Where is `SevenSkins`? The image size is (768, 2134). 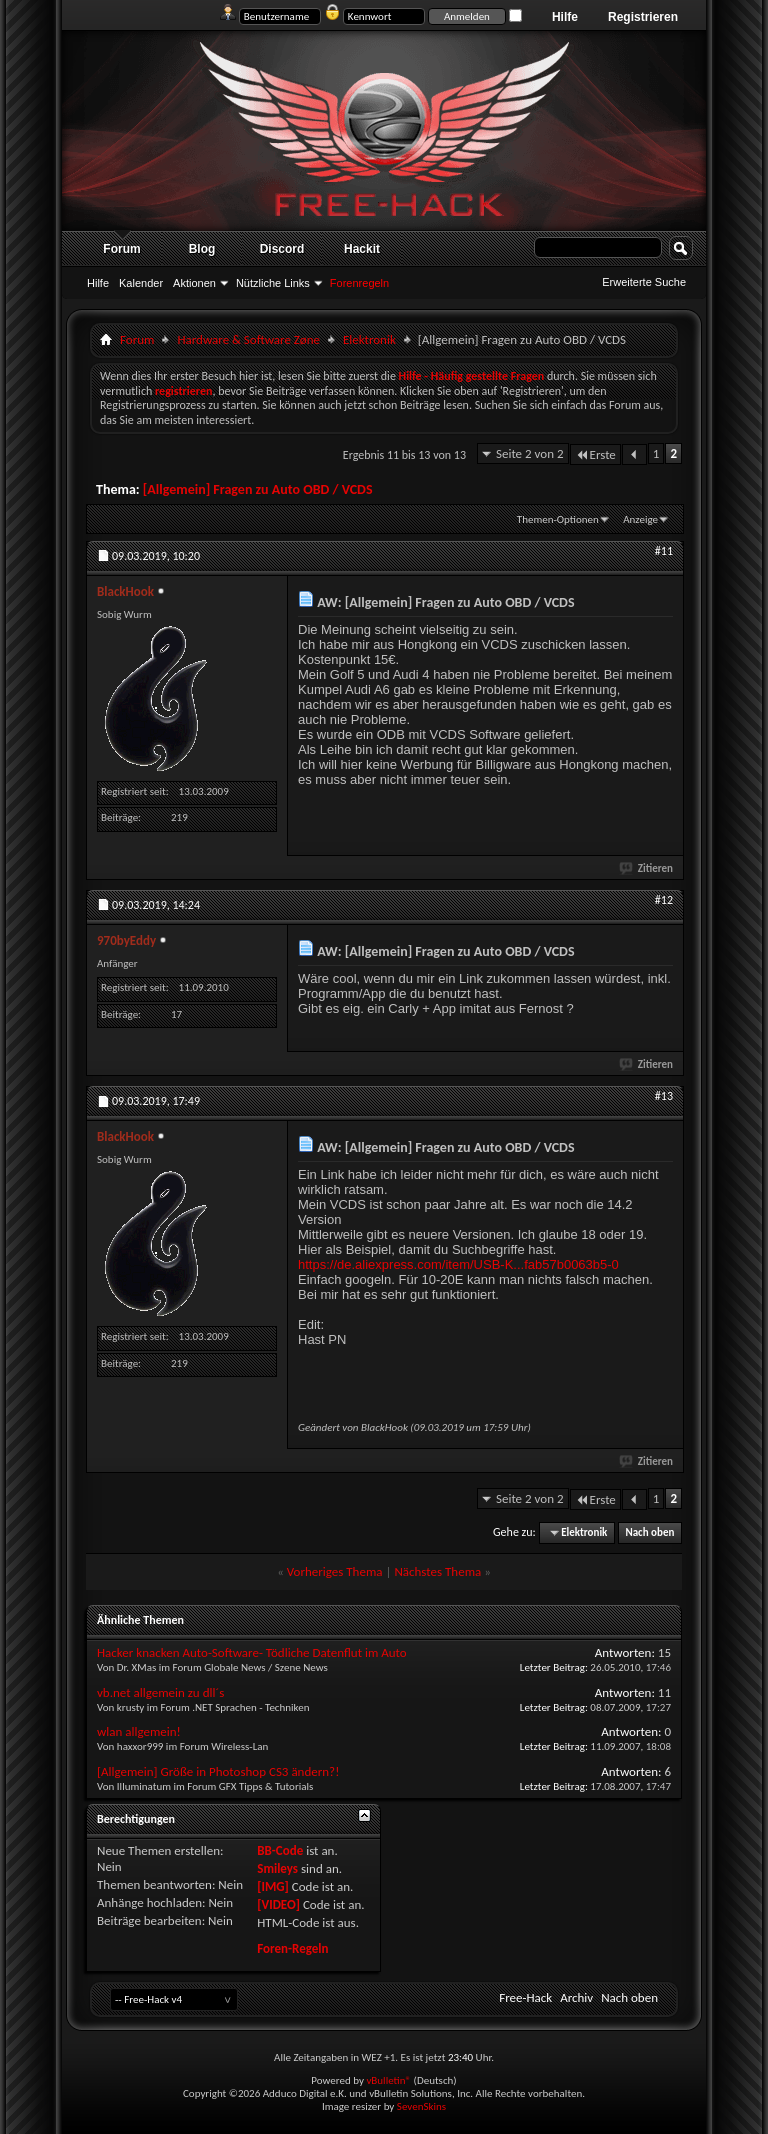
SevenSkins is located at coordinates (421, 2106).